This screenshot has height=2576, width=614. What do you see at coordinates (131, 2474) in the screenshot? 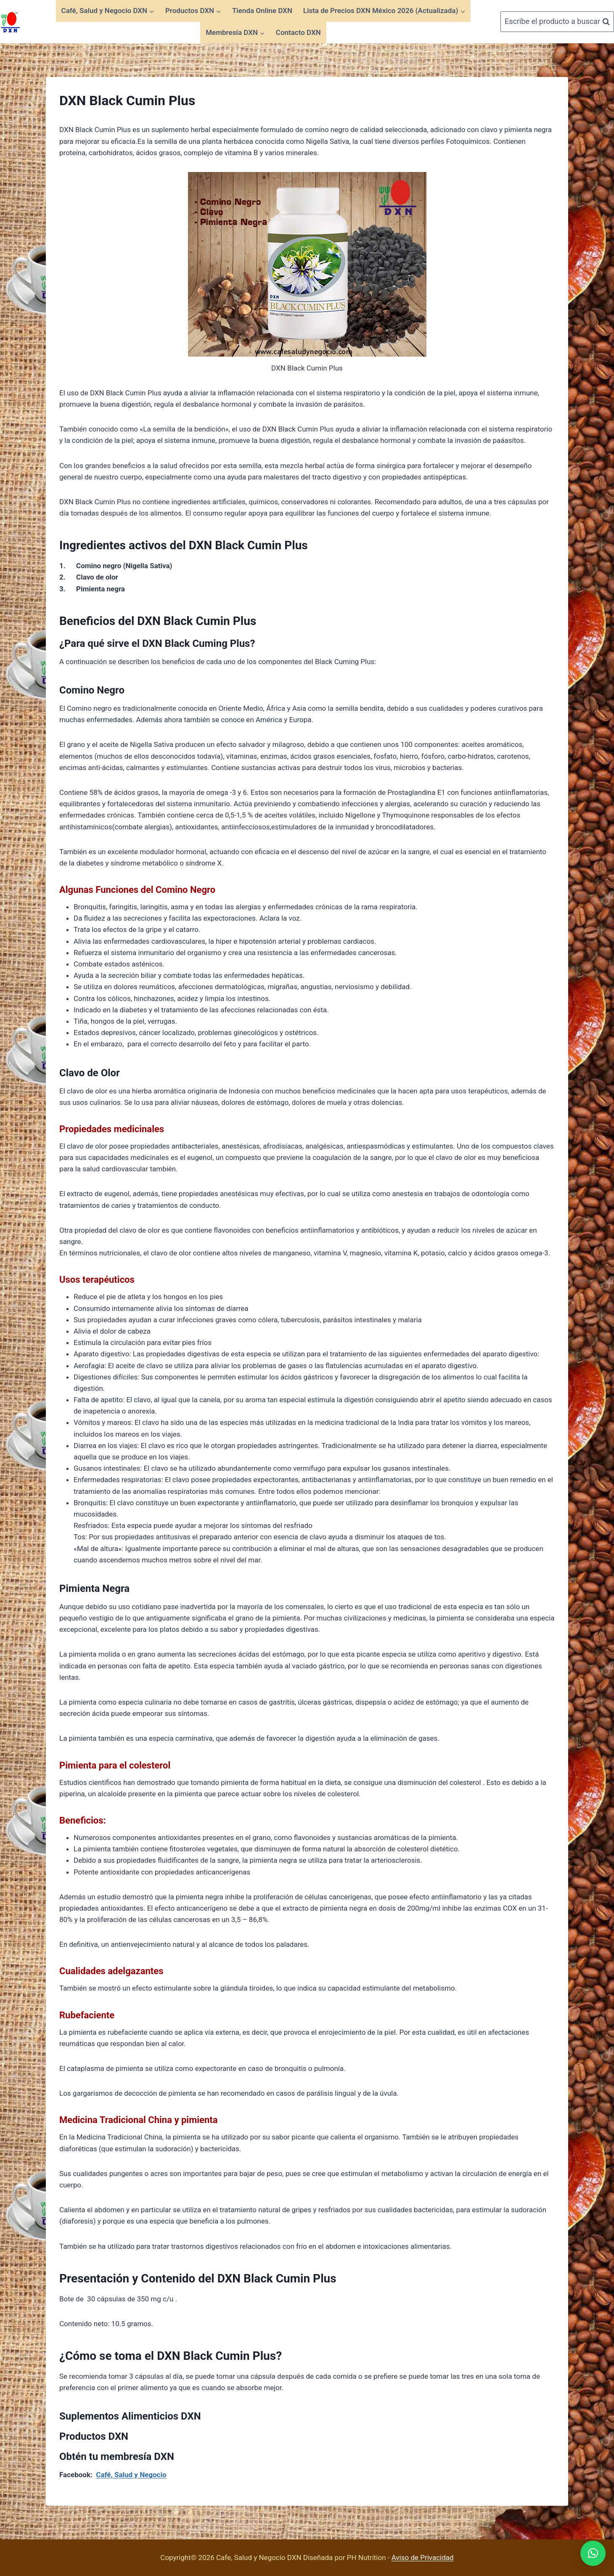
I see `Café, Salud y Negocio` at bounding box center [131, 2474].